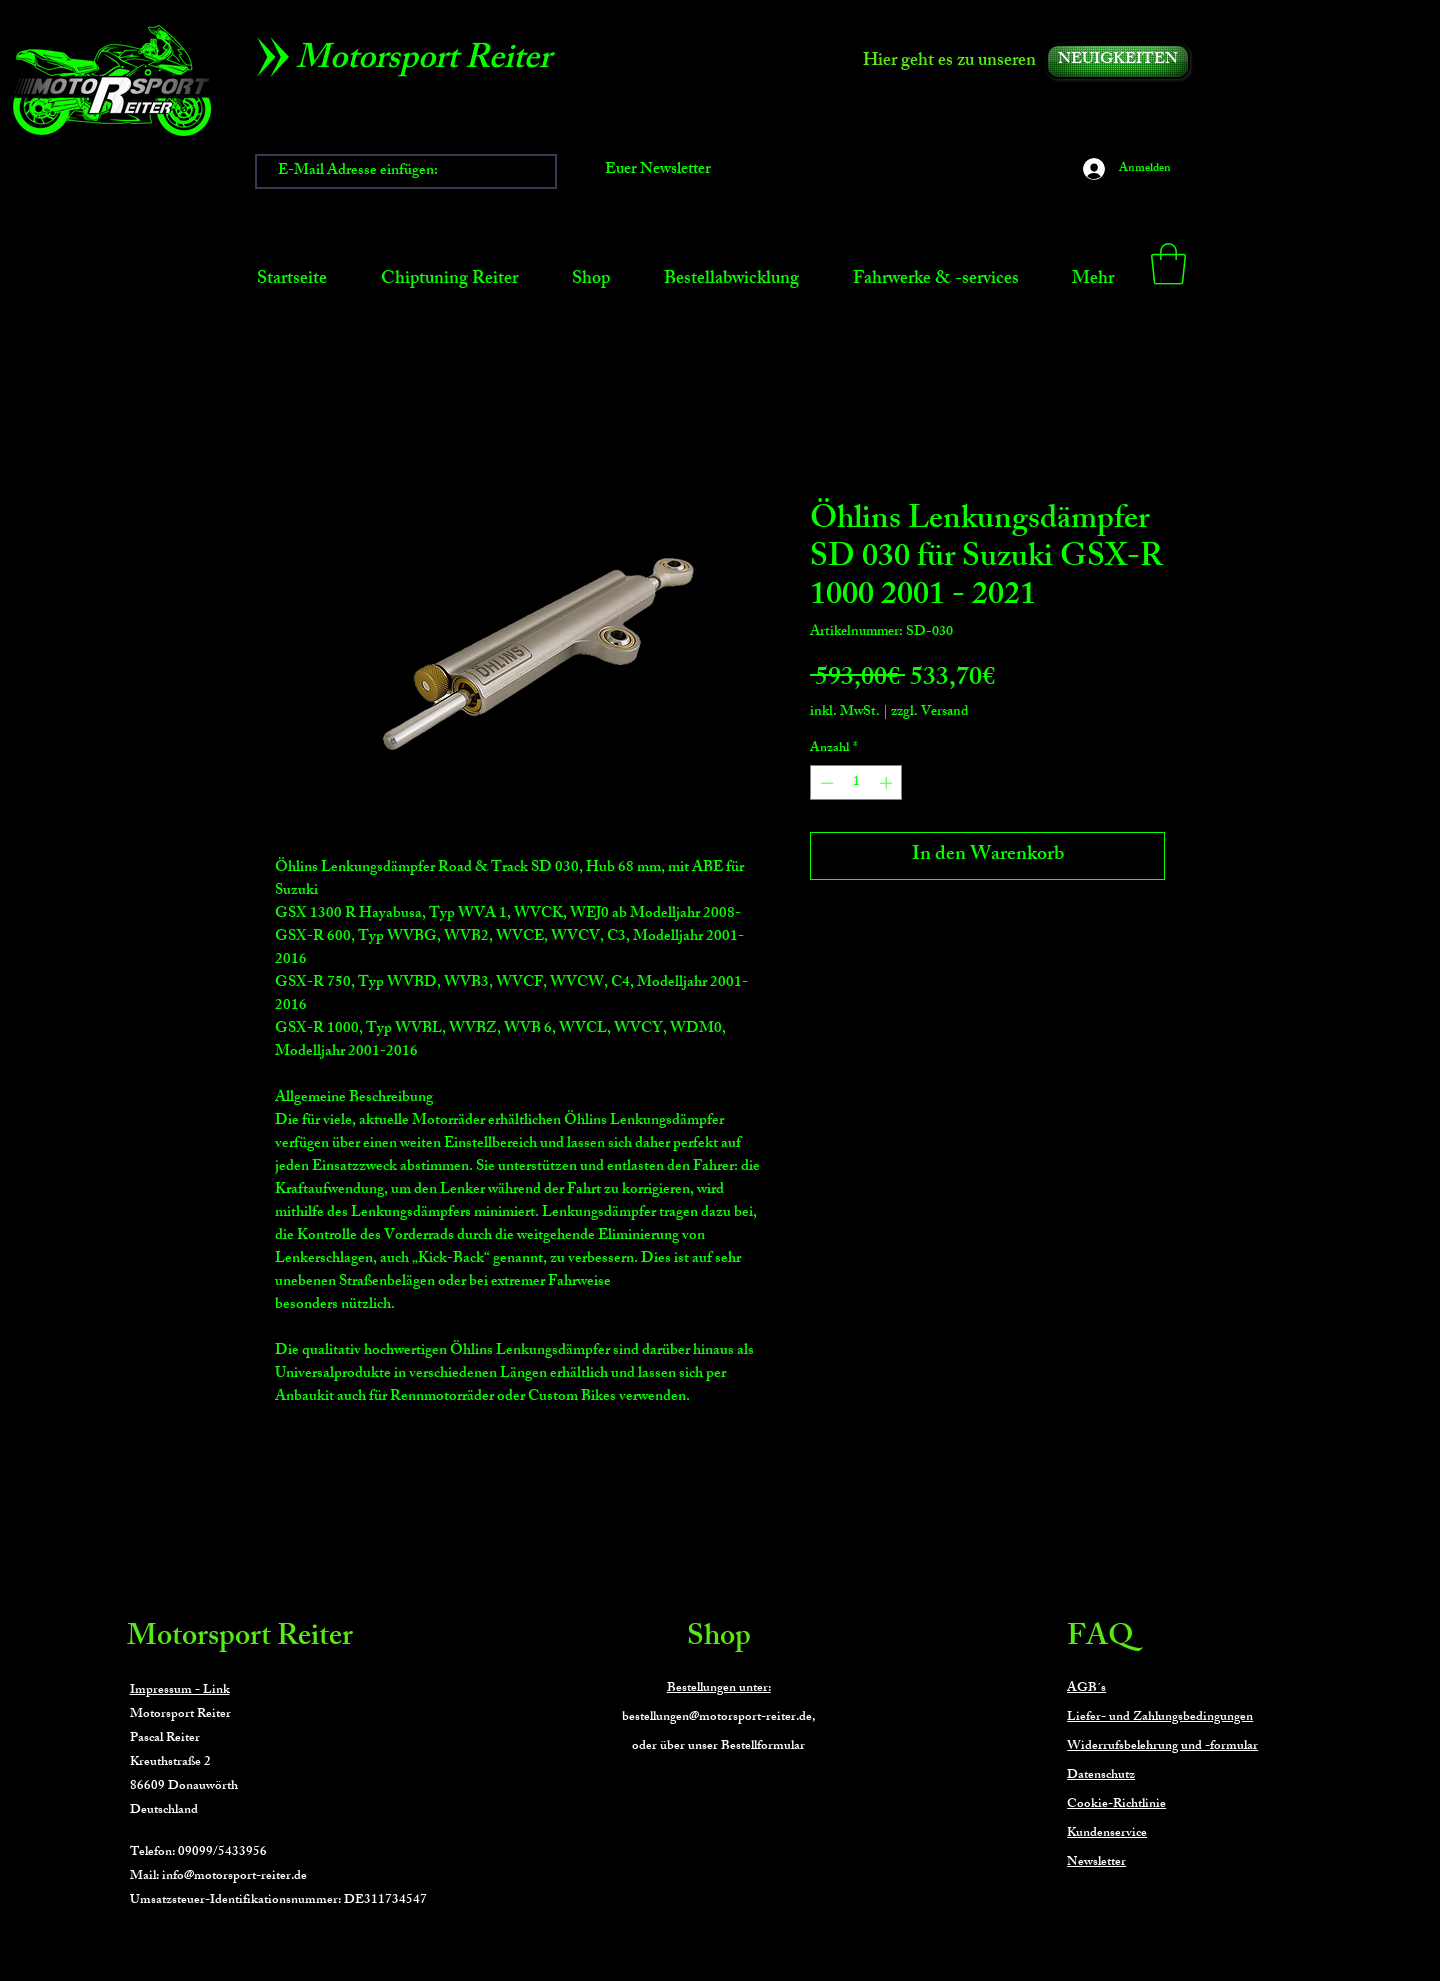  Describe the element at coordinates (929, 712) in the screenshot. I see `zzgl. Versand` at that location.